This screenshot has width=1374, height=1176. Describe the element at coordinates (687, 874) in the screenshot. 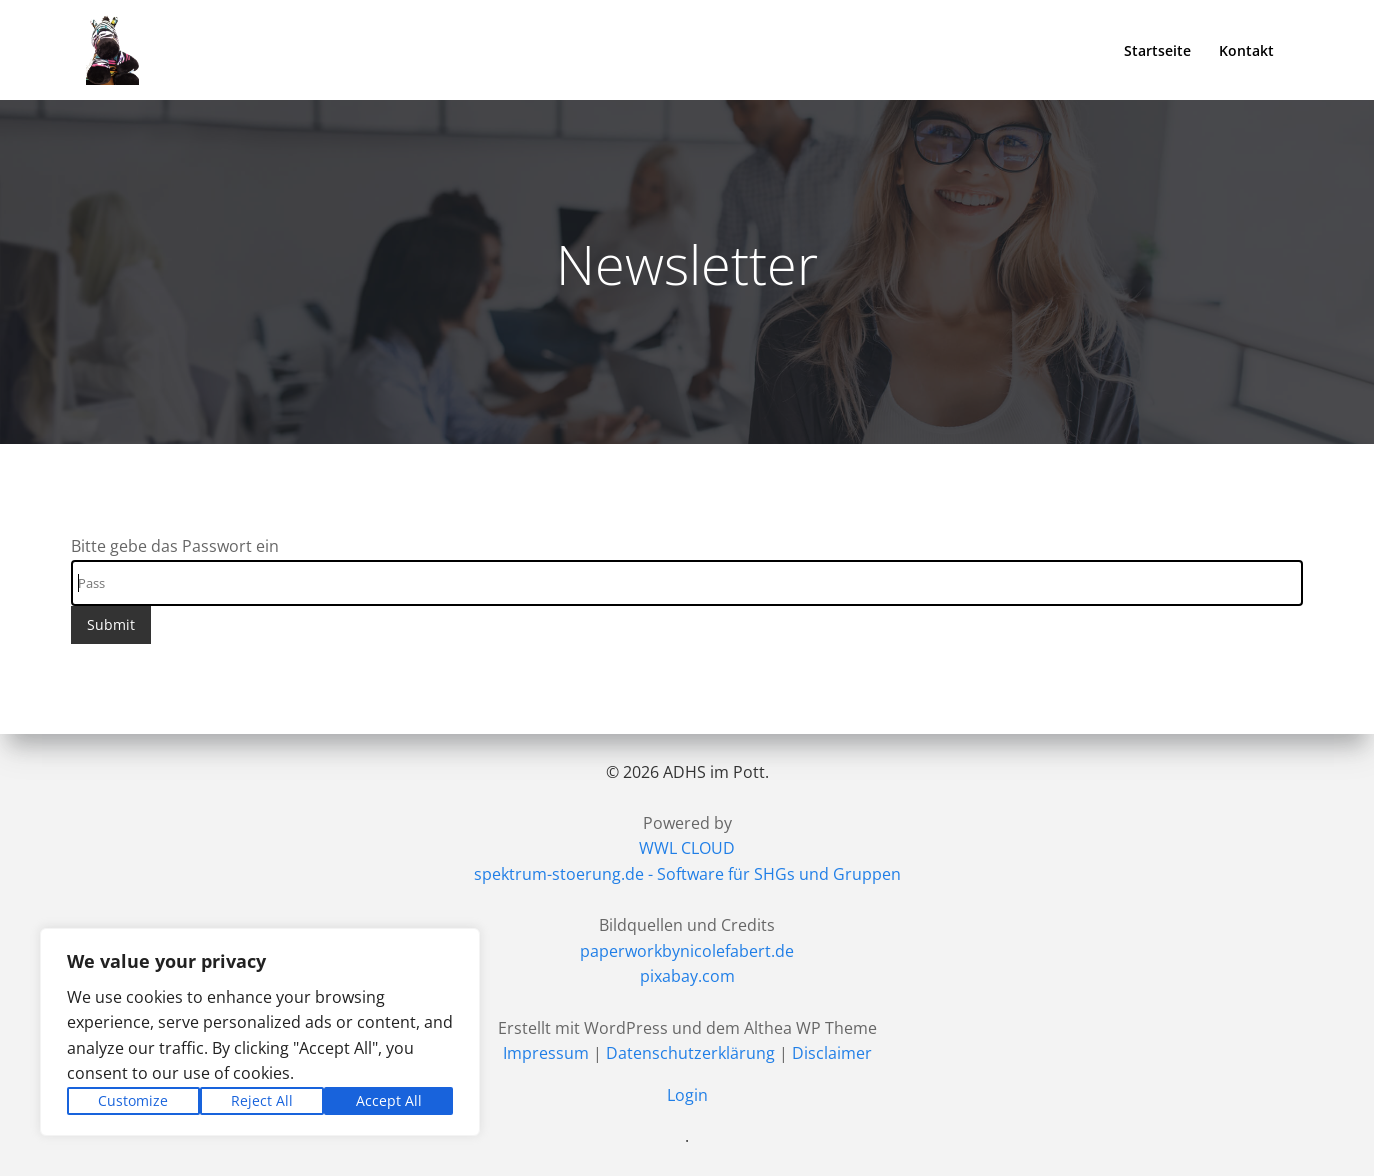

I see `spektrum-stoerung.de - Software für SHGs und Gruppen` at that location.